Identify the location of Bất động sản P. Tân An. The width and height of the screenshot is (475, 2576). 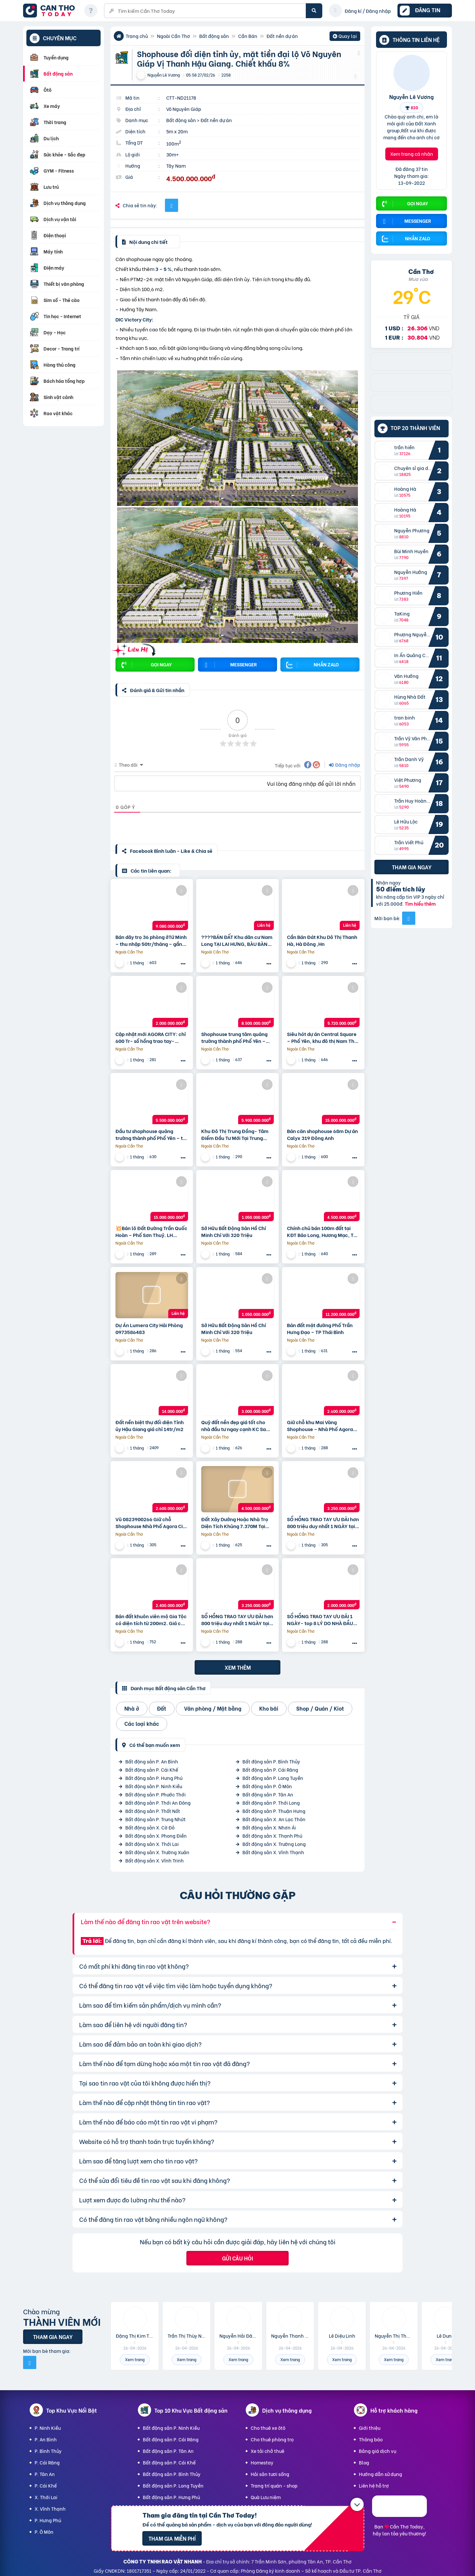
(267, 1794).